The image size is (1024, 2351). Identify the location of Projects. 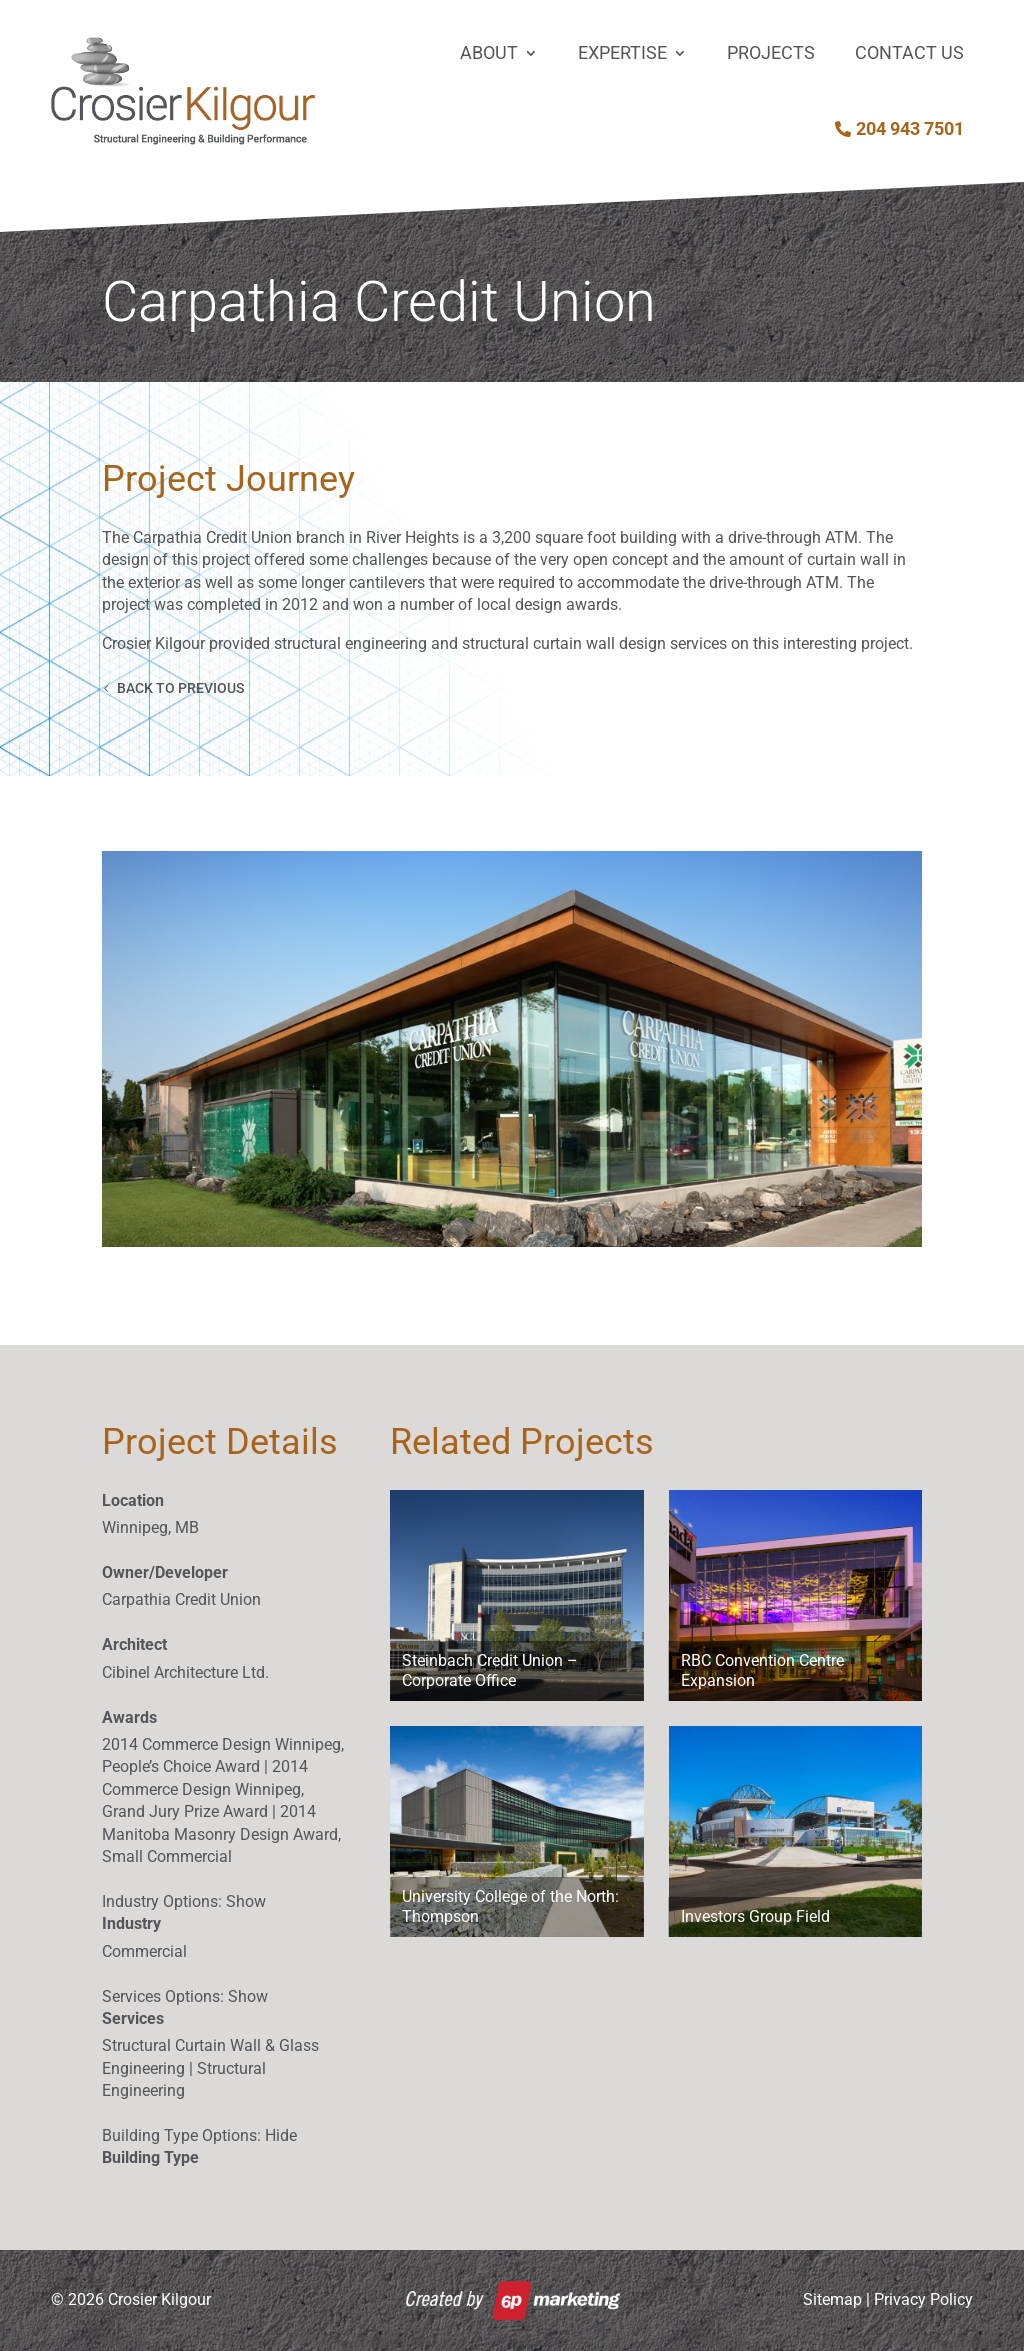
(771, 52).